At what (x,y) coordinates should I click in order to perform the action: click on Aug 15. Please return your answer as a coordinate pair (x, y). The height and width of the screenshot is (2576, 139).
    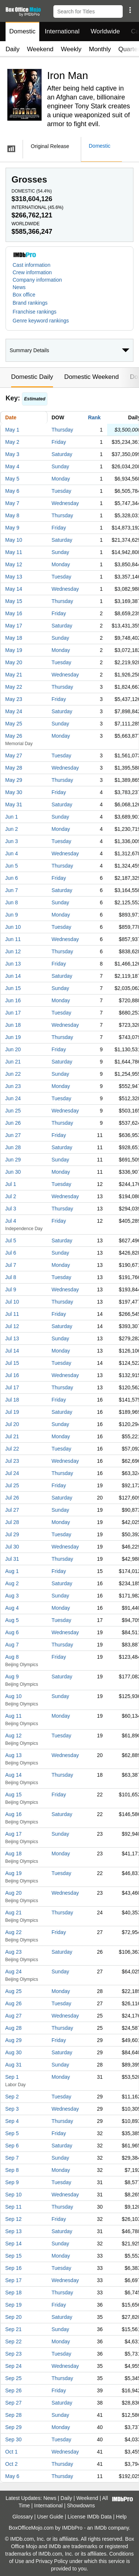
    Looking at the image, I should click on (13, 1794).